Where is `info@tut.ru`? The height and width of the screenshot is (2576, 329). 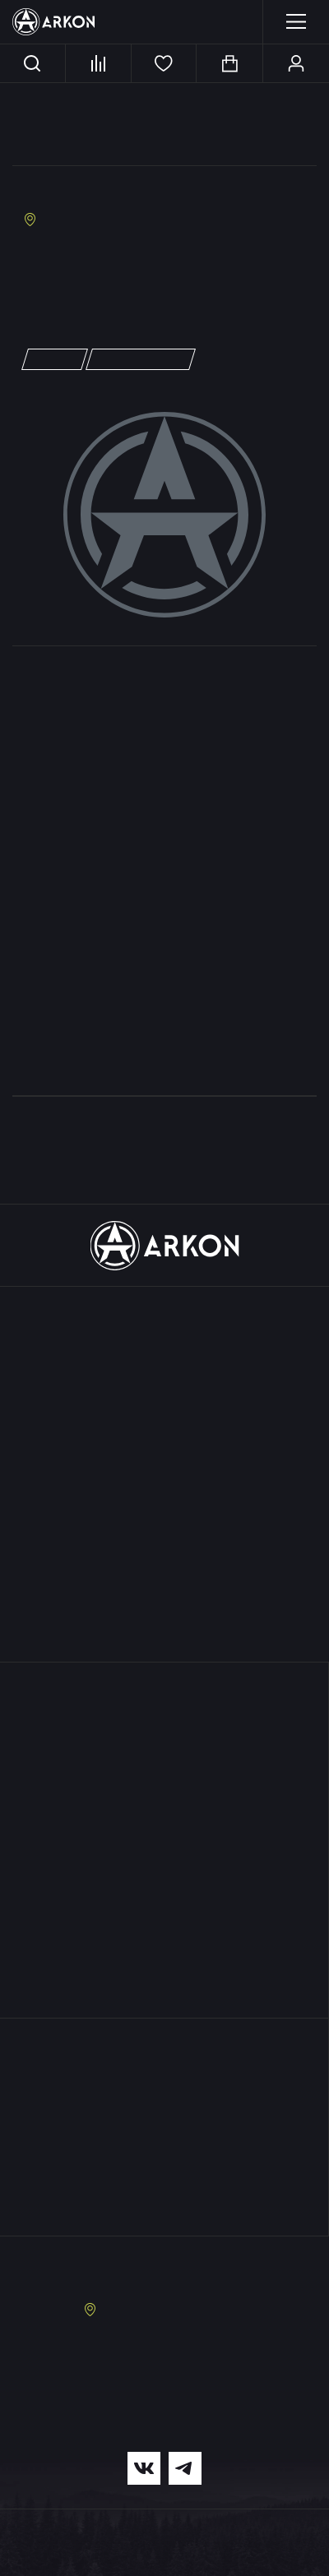 info@tut.ru is located at coordinates (54, 277).